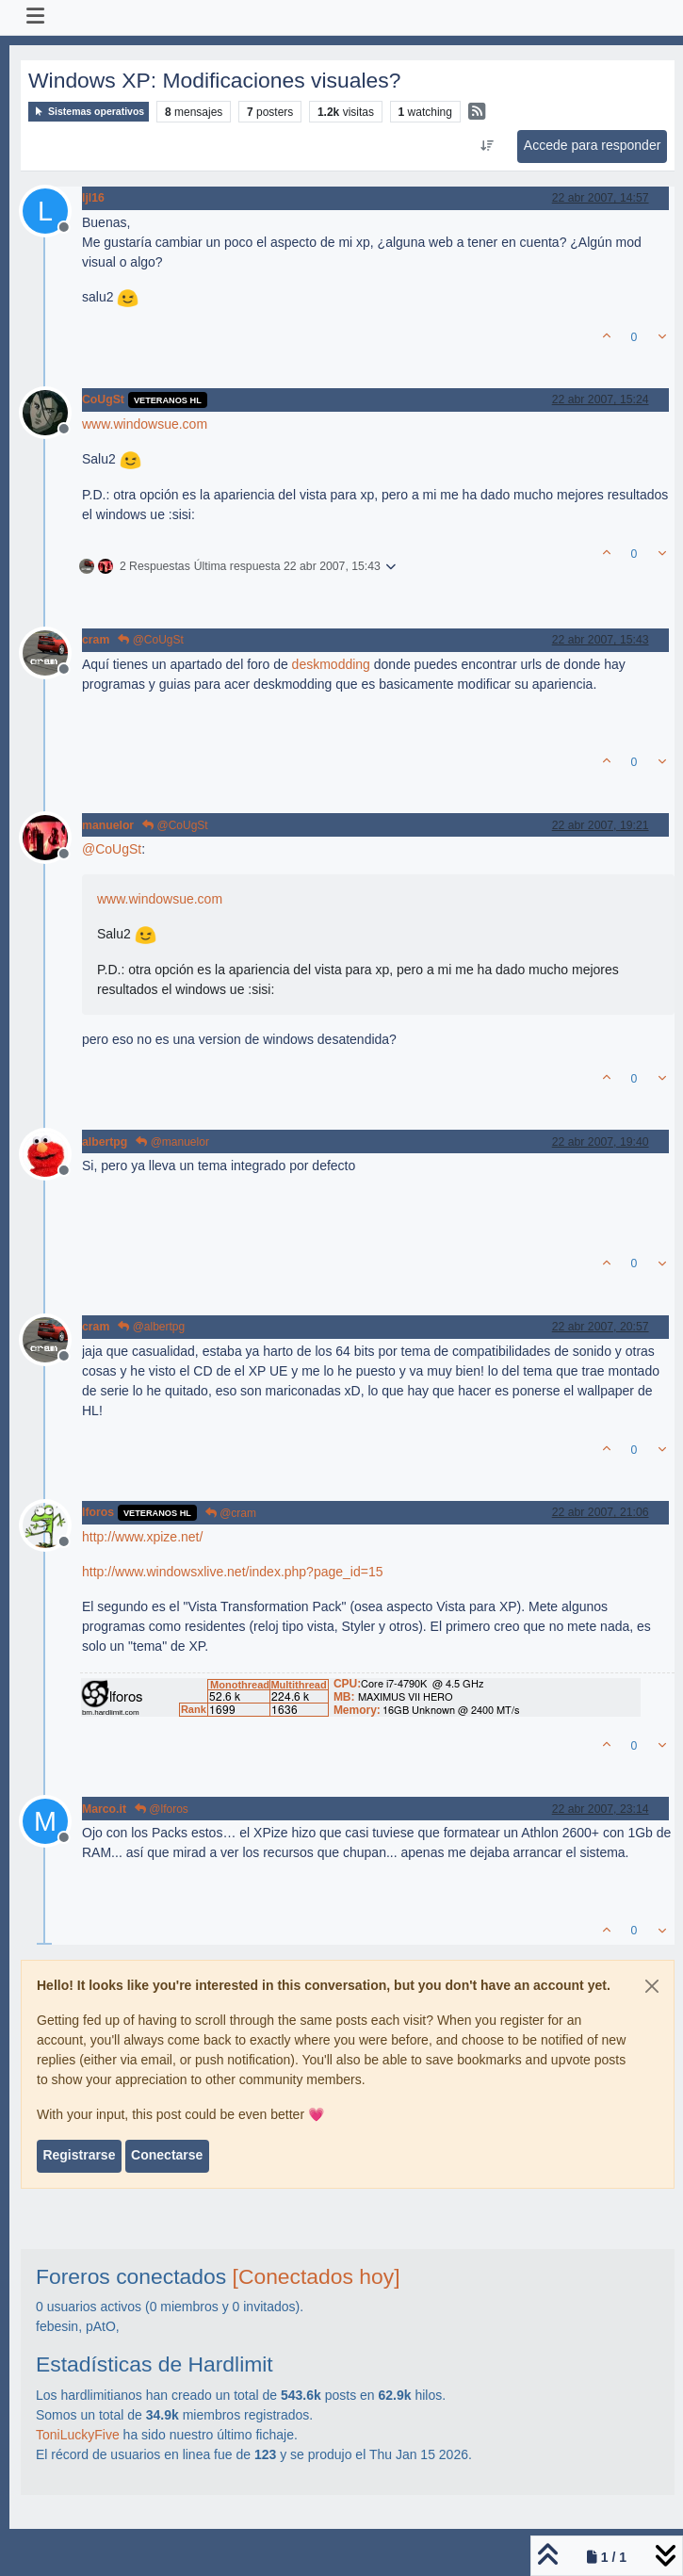  Describe the element at coordinates (78, 2434) in the screenshot. I see `ToniLuckyFive` at that location.